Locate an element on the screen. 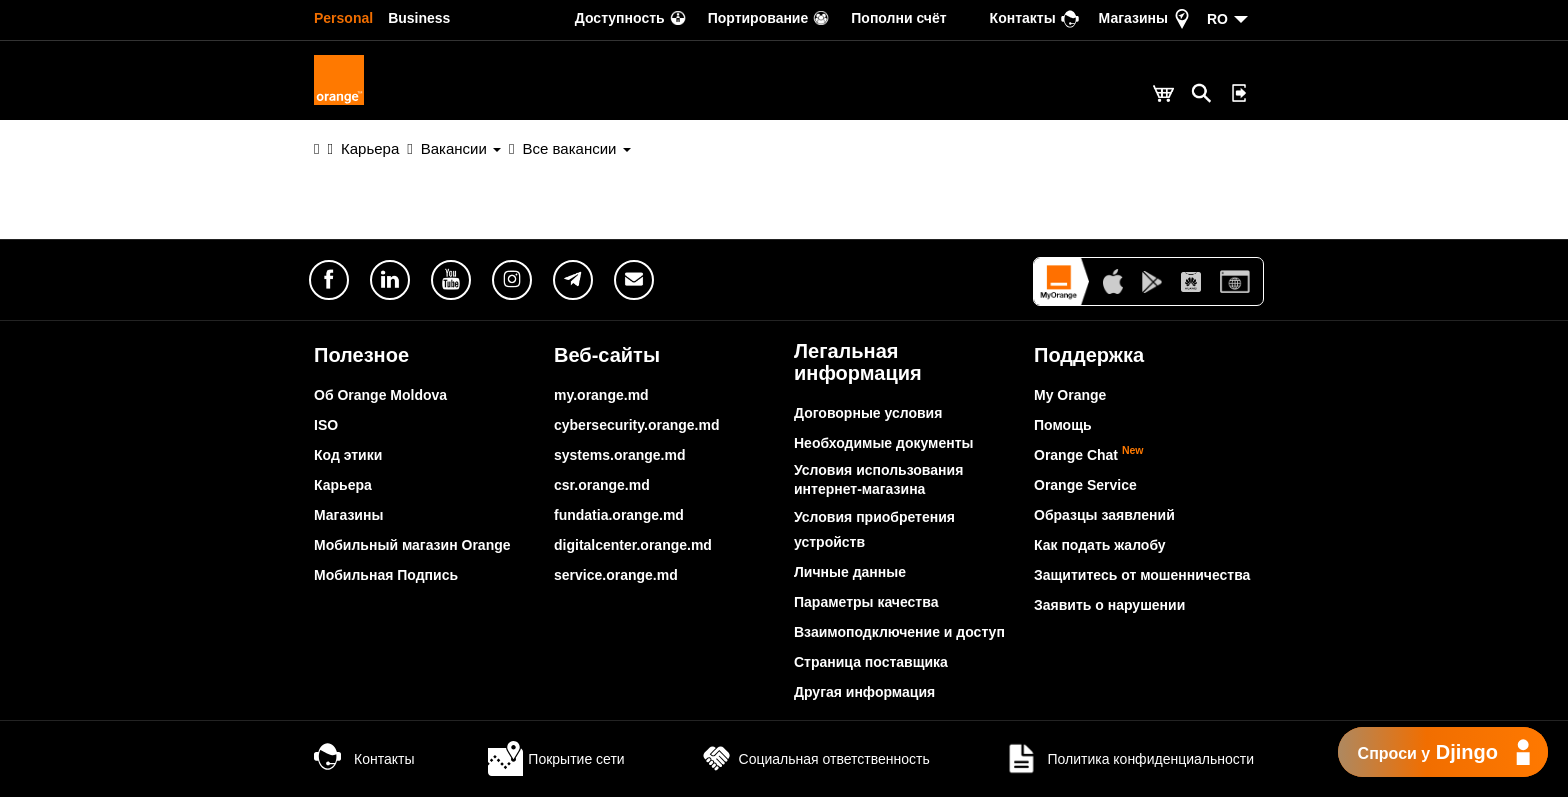 The width and height of the screenshot is (1568, 797). Покрытие сети is located at coordinates (556, 759).